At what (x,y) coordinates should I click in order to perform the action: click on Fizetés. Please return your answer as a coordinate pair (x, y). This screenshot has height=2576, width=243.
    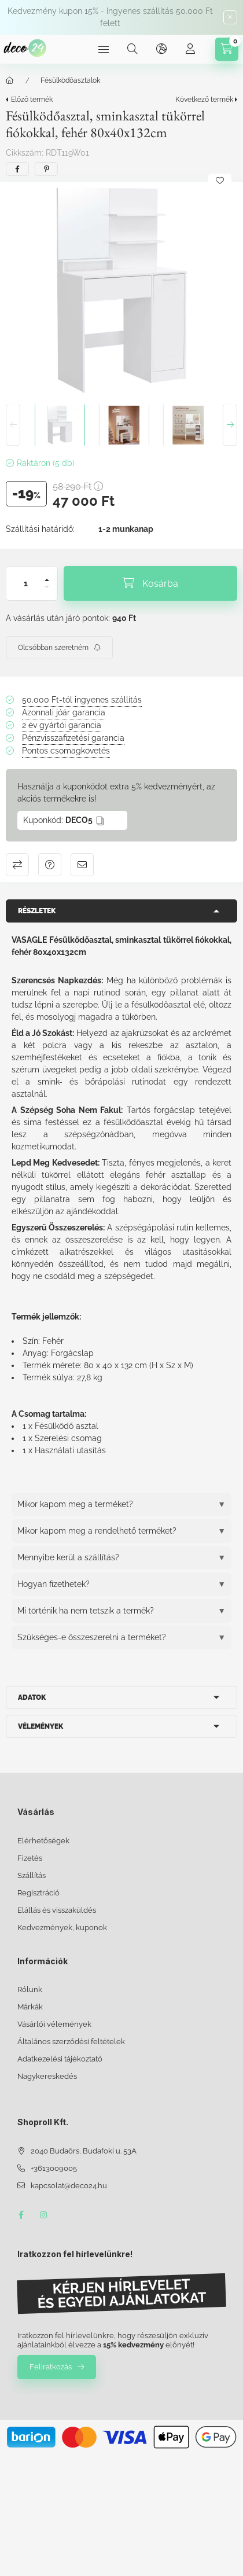
    Looking at the image, I should click on (29, 1858).